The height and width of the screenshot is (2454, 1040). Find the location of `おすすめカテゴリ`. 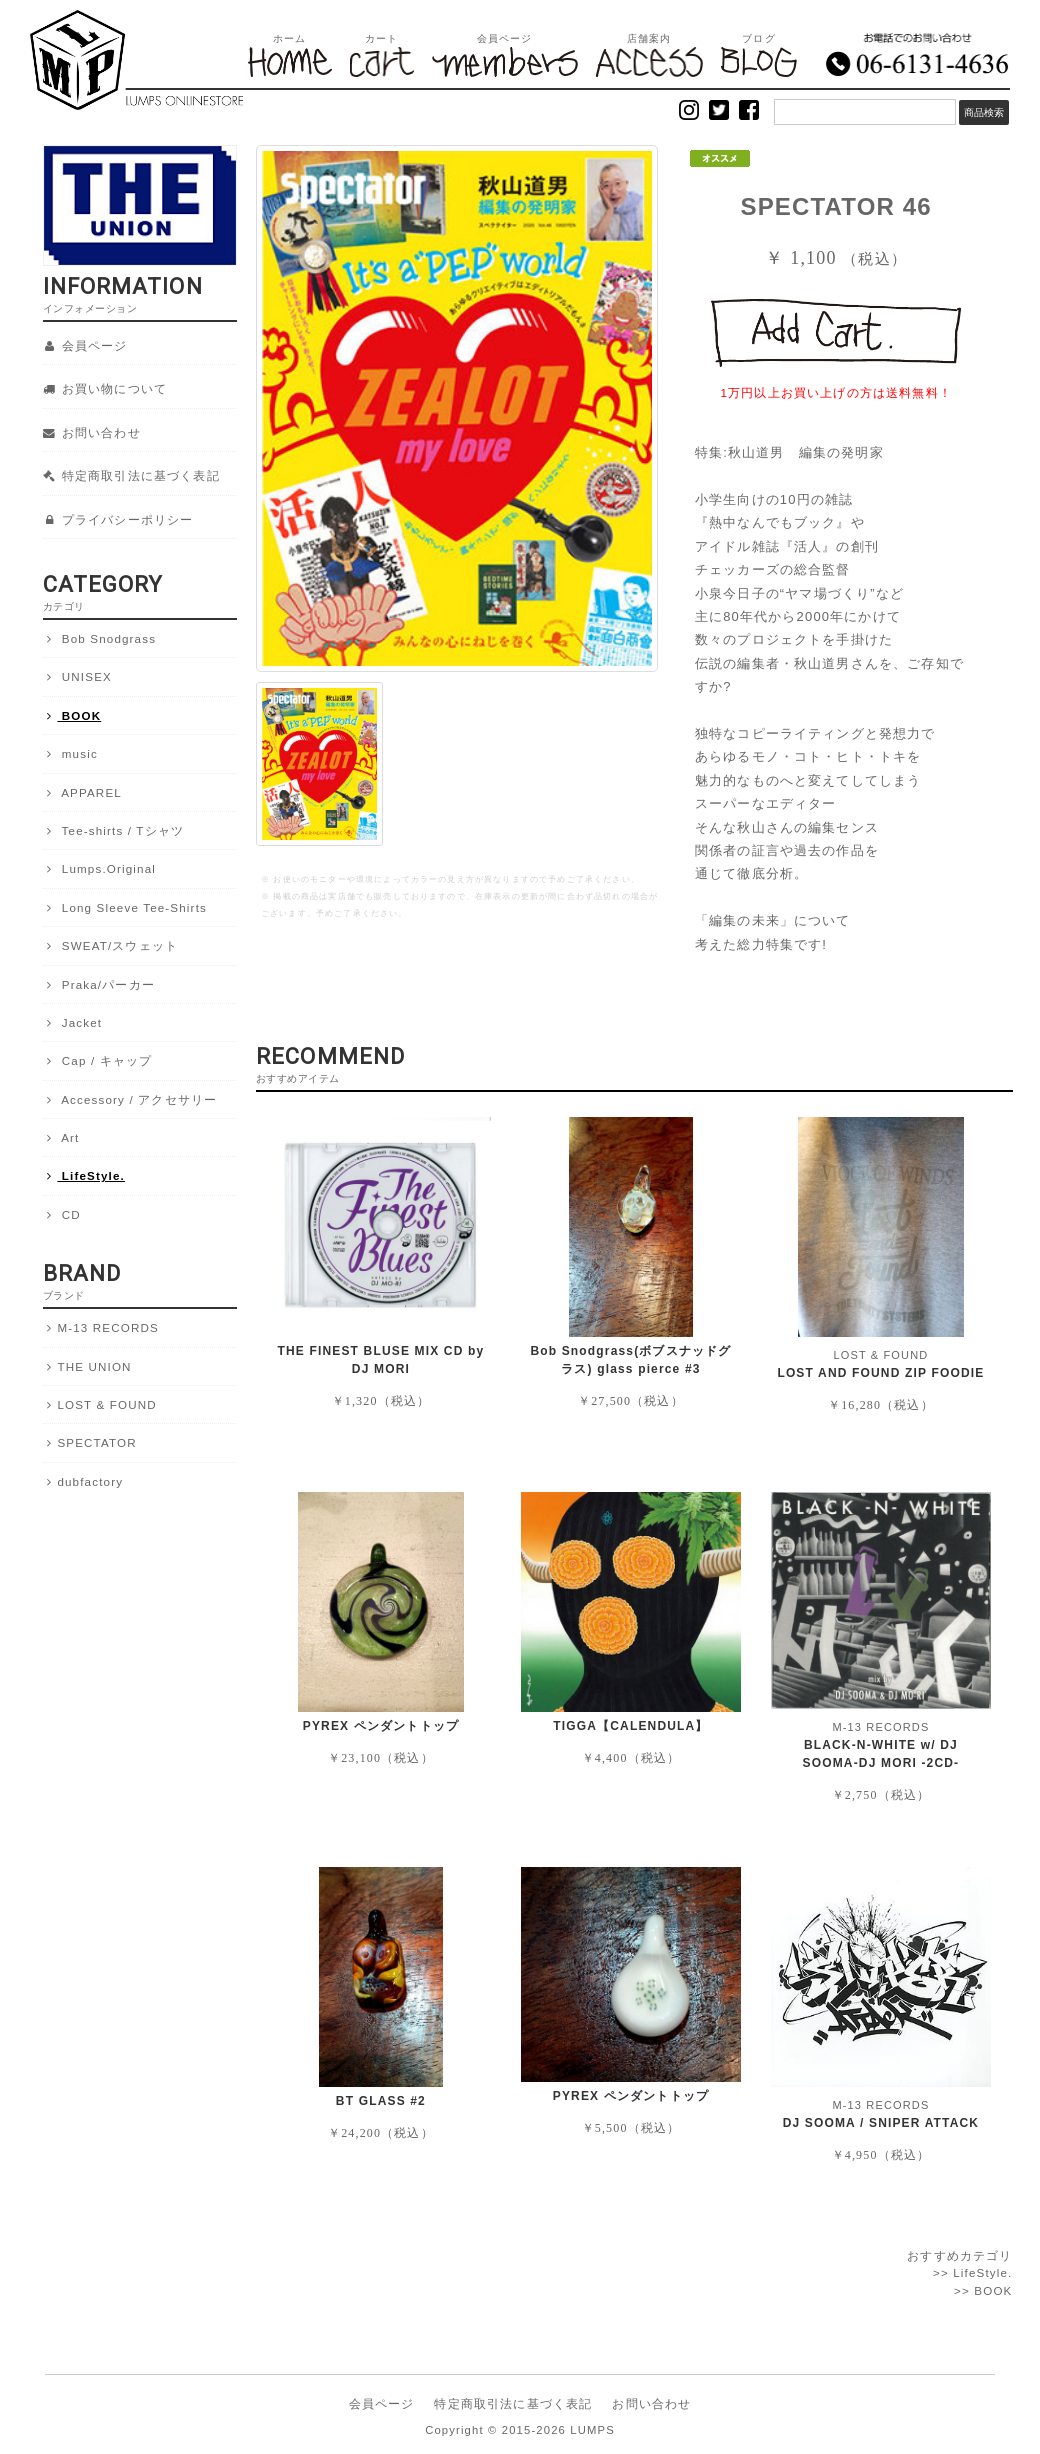

おすすめカテゴリ is located at coordinates (959, 2255).